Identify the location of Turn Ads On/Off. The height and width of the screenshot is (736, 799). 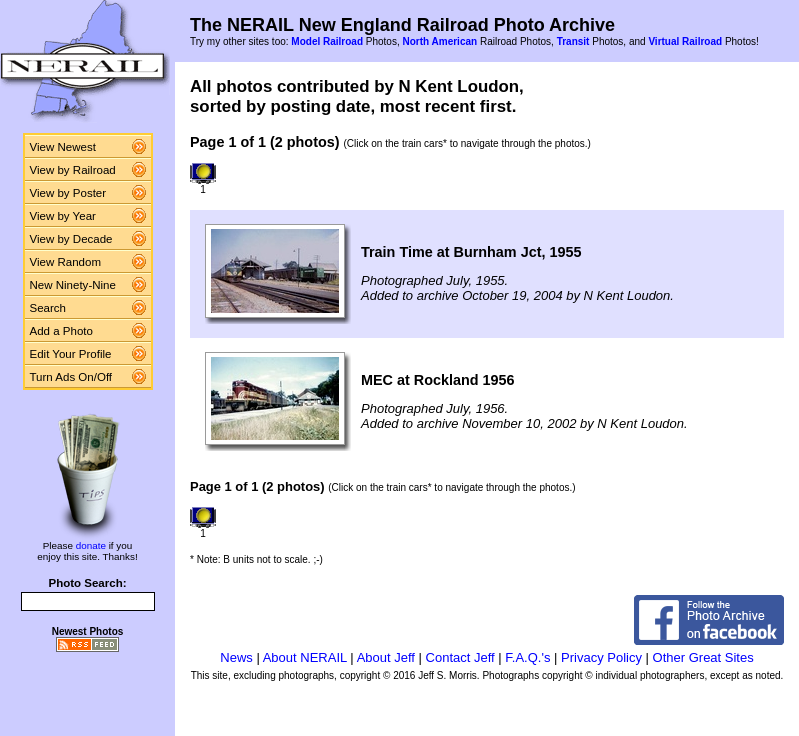
(71, 377).